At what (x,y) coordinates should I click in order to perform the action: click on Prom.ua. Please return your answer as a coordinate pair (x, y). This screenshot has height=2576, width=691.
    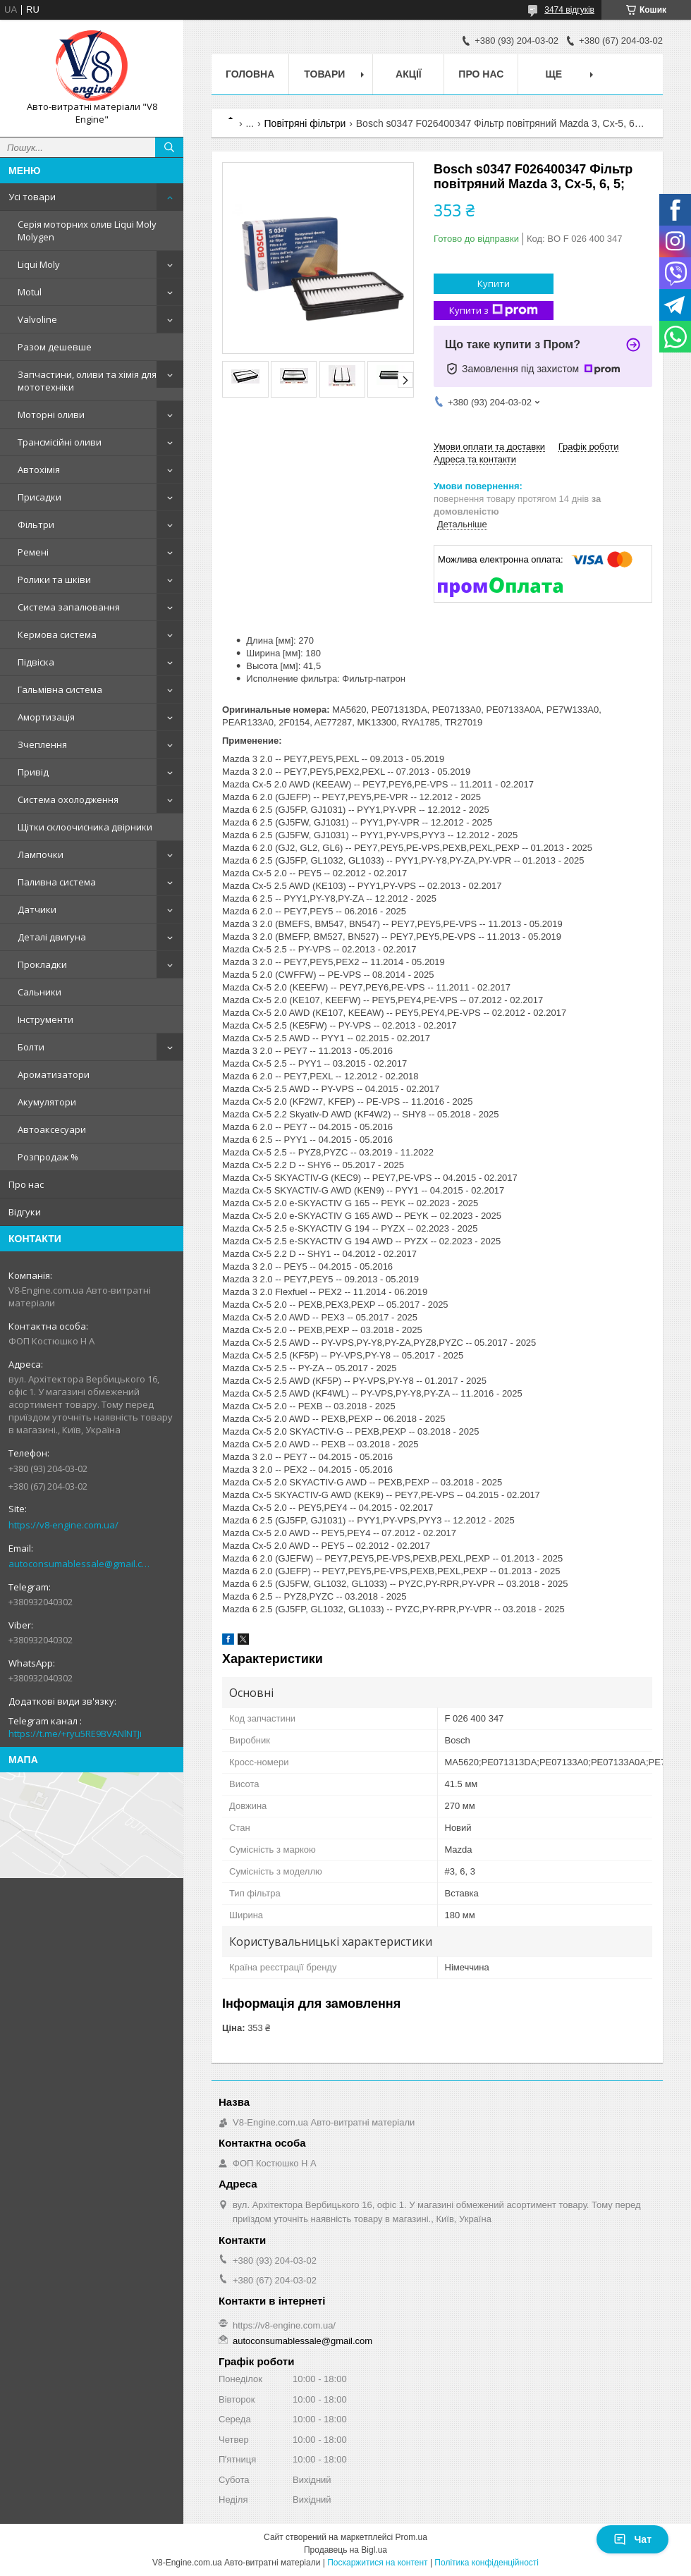
    Looking at the image, I should click on (411, 2537).